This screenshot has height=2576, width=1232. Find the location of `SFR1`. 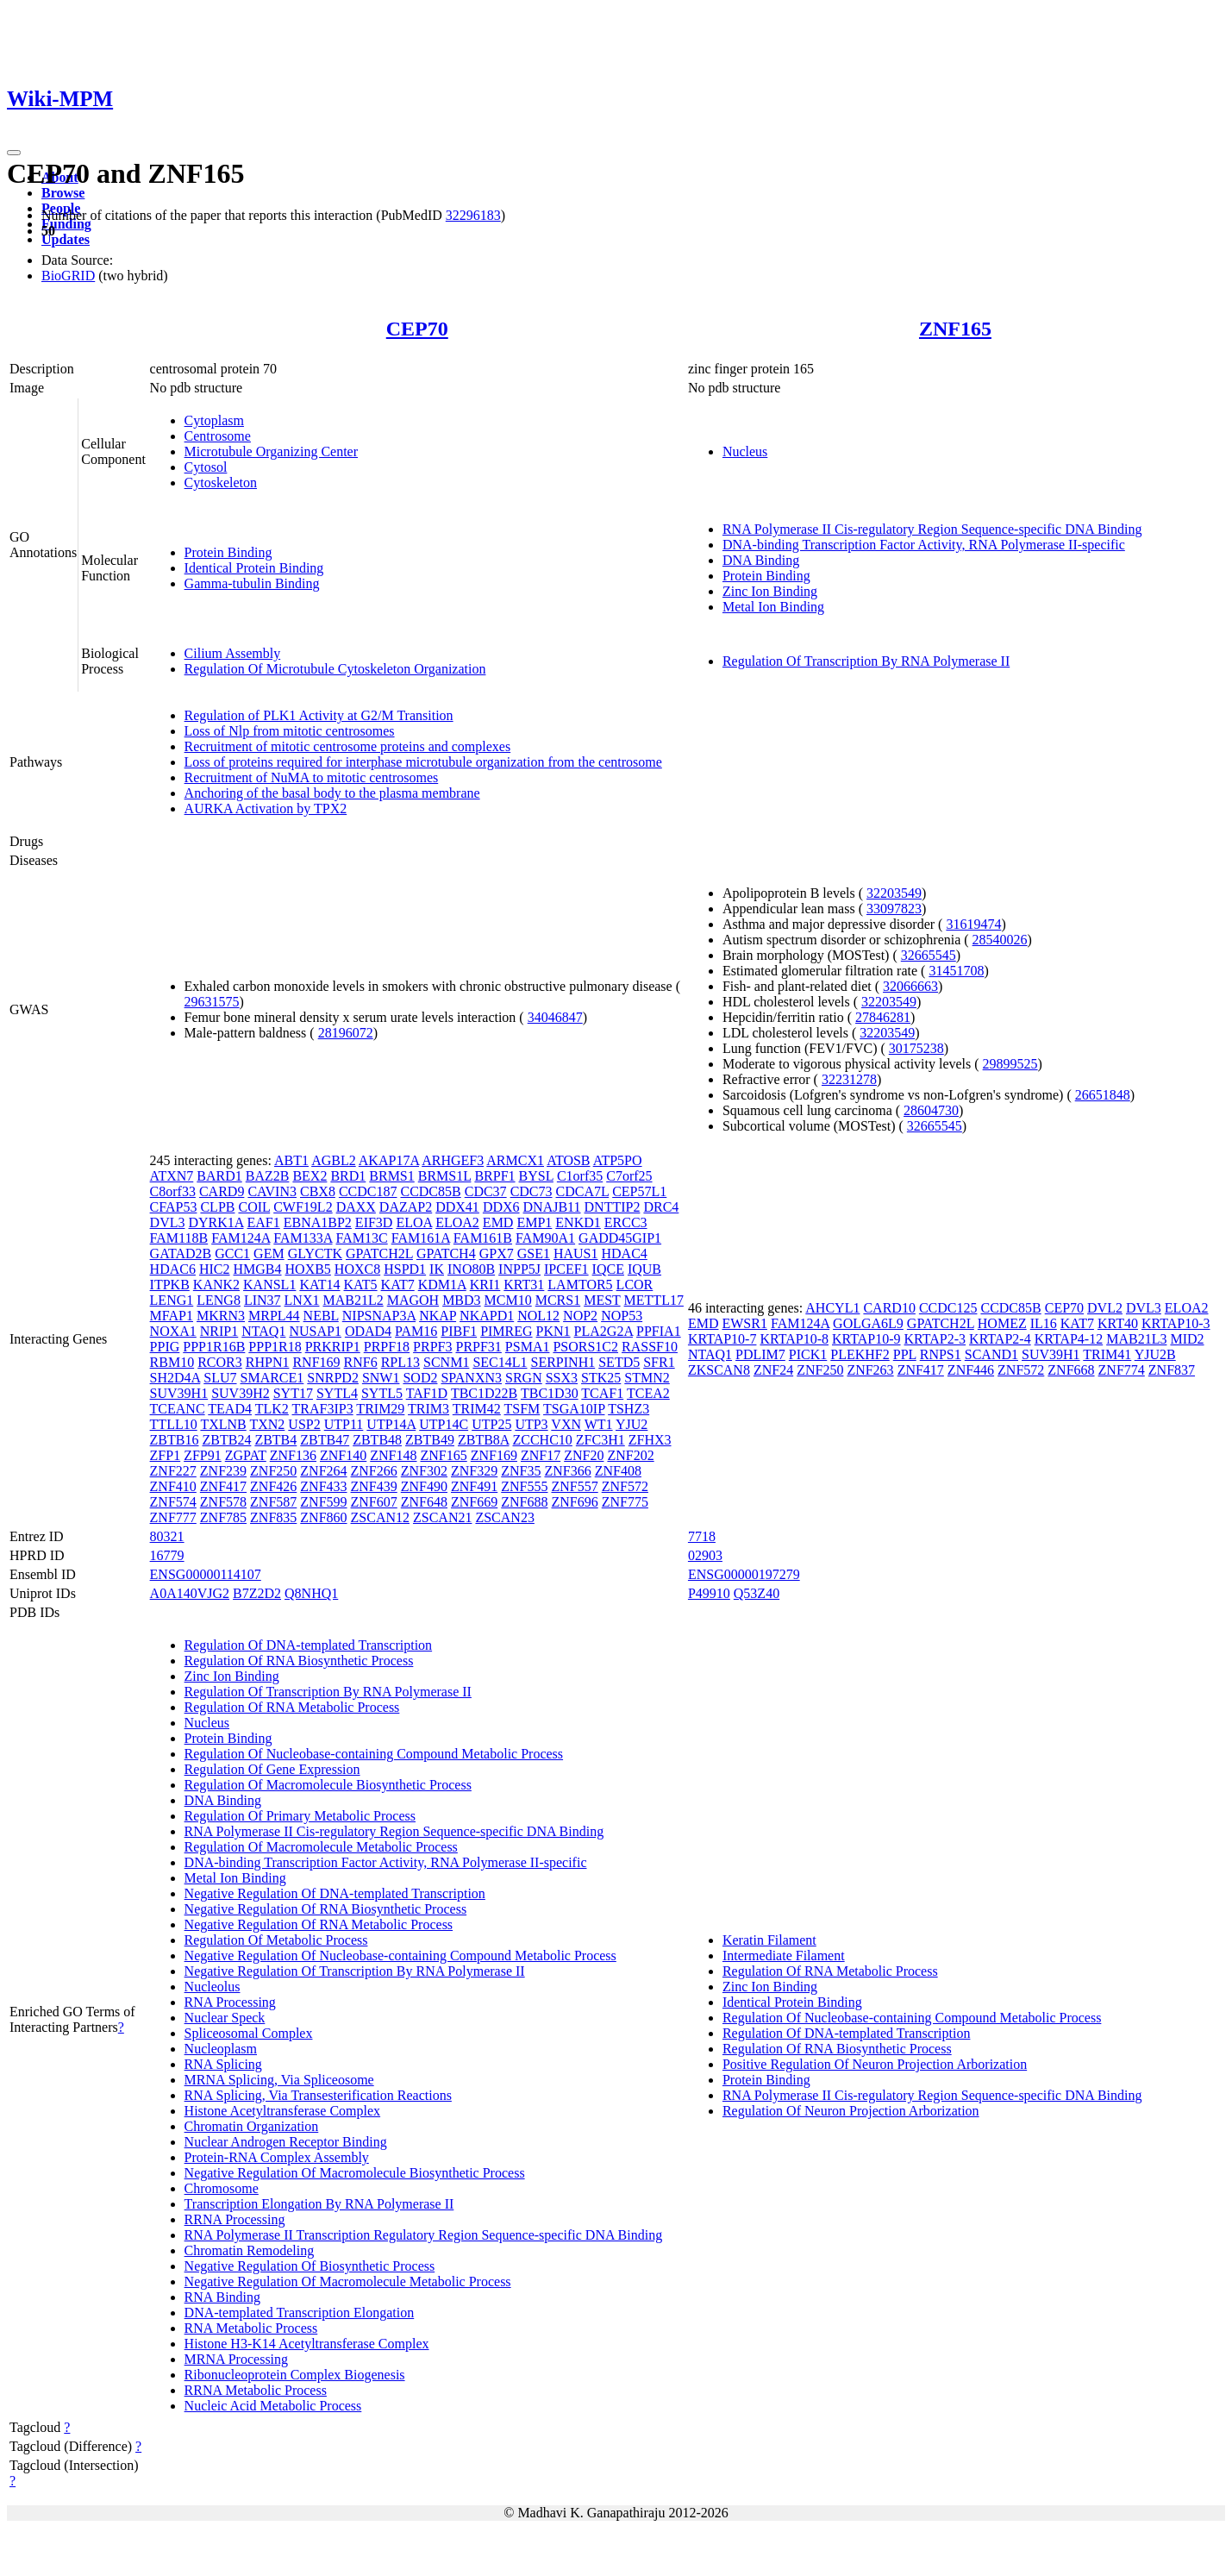

SFR1 is located at coordinates (658, 1362).